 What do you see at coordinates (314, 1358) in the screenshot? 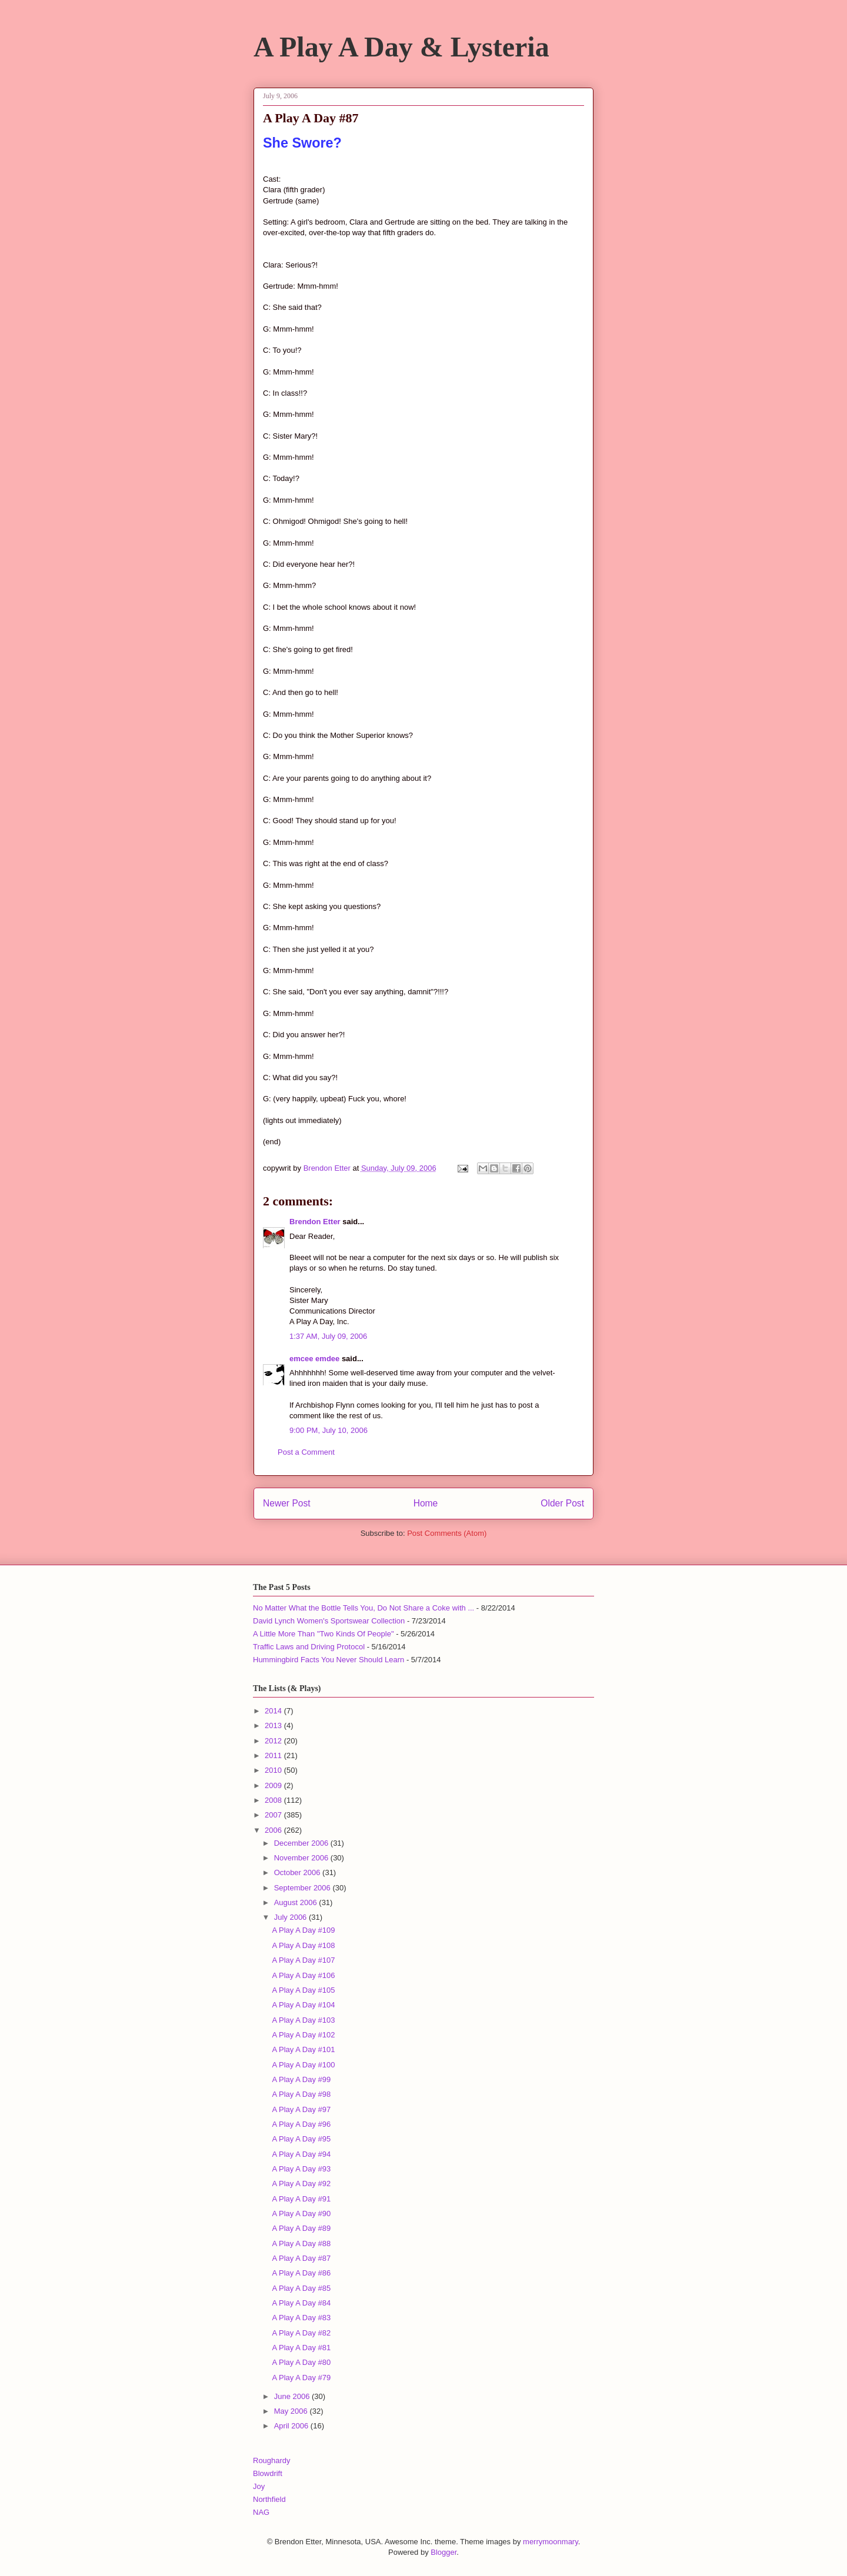
I see `emcee emdee` at bounding box center [314, 1358].